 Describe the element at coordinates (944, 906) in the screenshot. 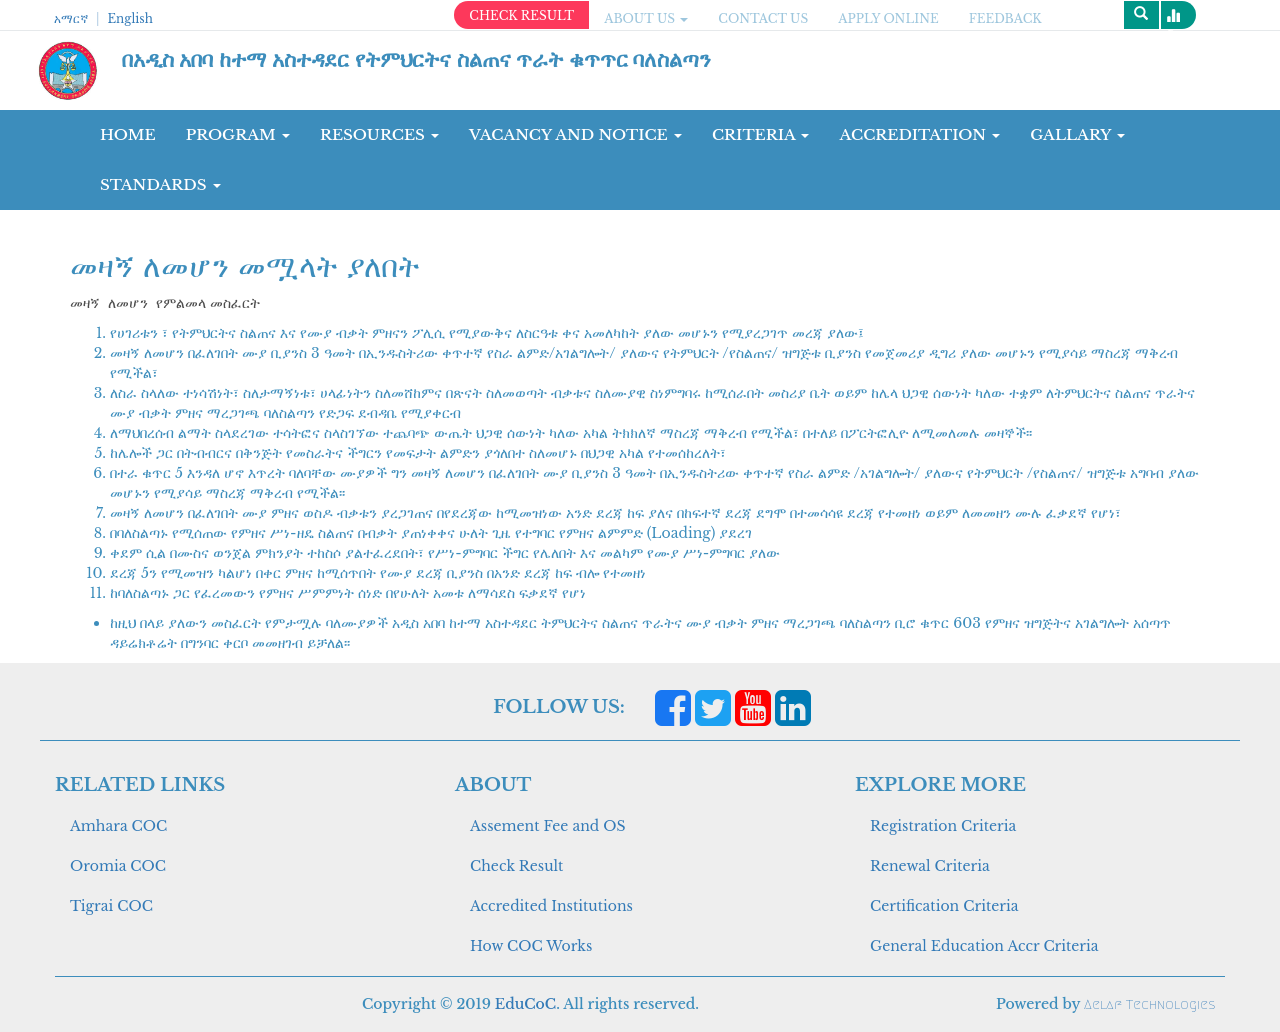

I see `Certification Criteria` at that location.